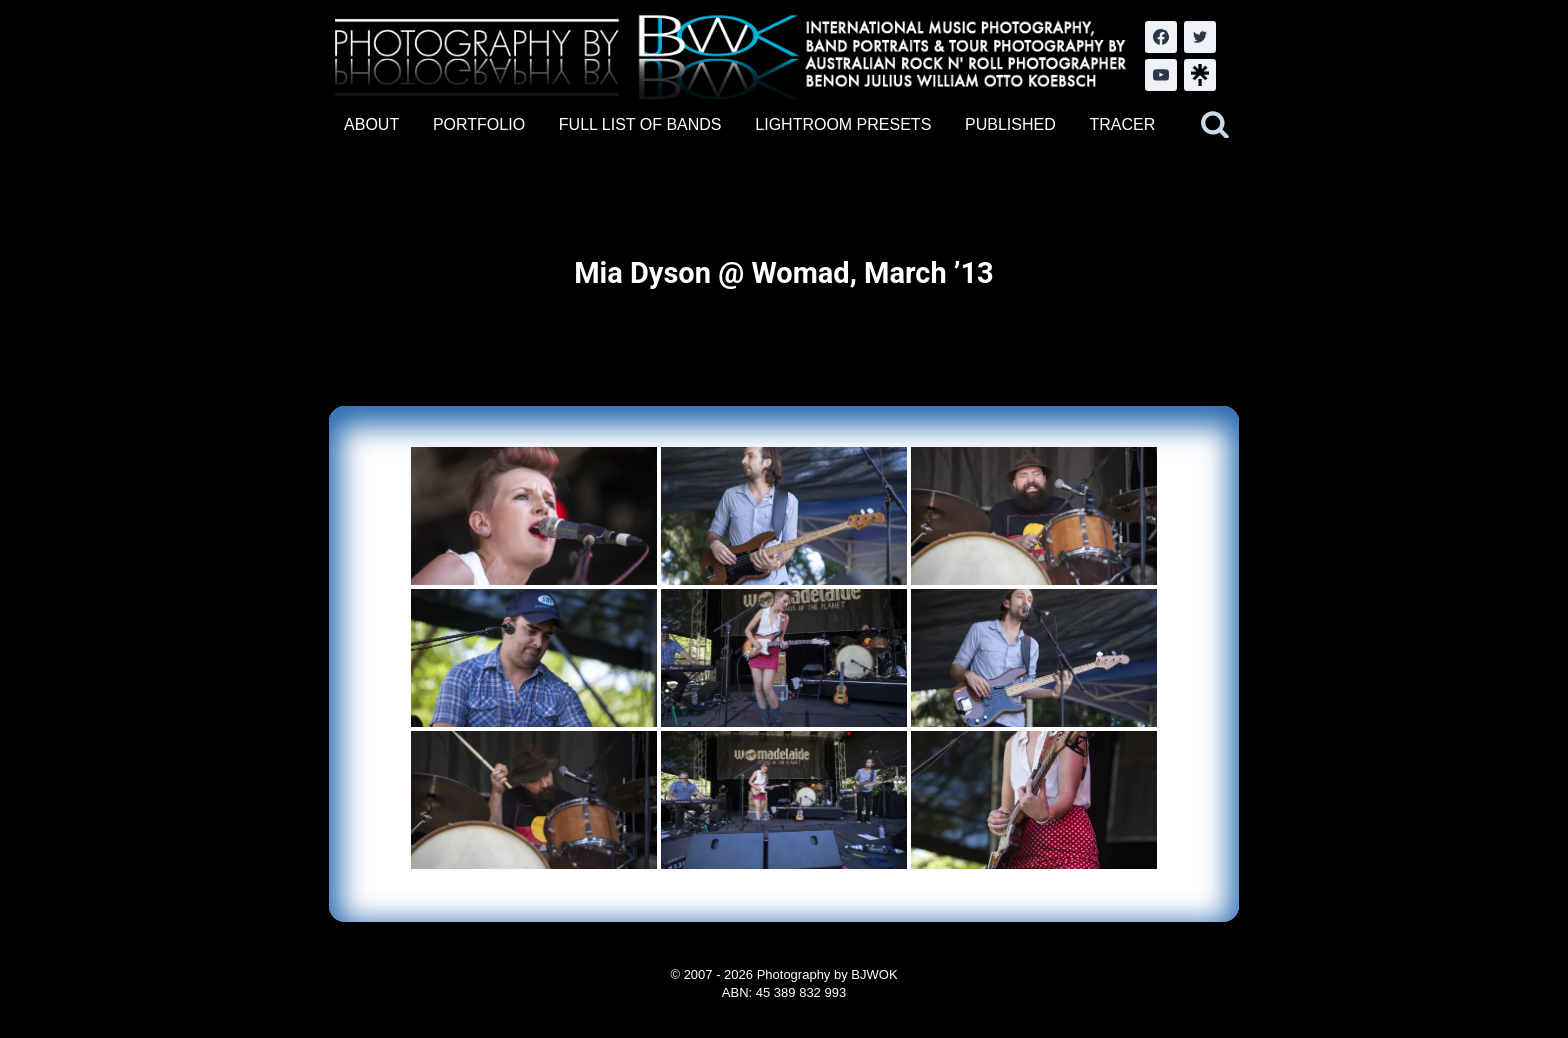 Image resolution: width=1568 pixels, height=1038 pixels. I want to click on [LinkTree.com], so click(1200, 75).